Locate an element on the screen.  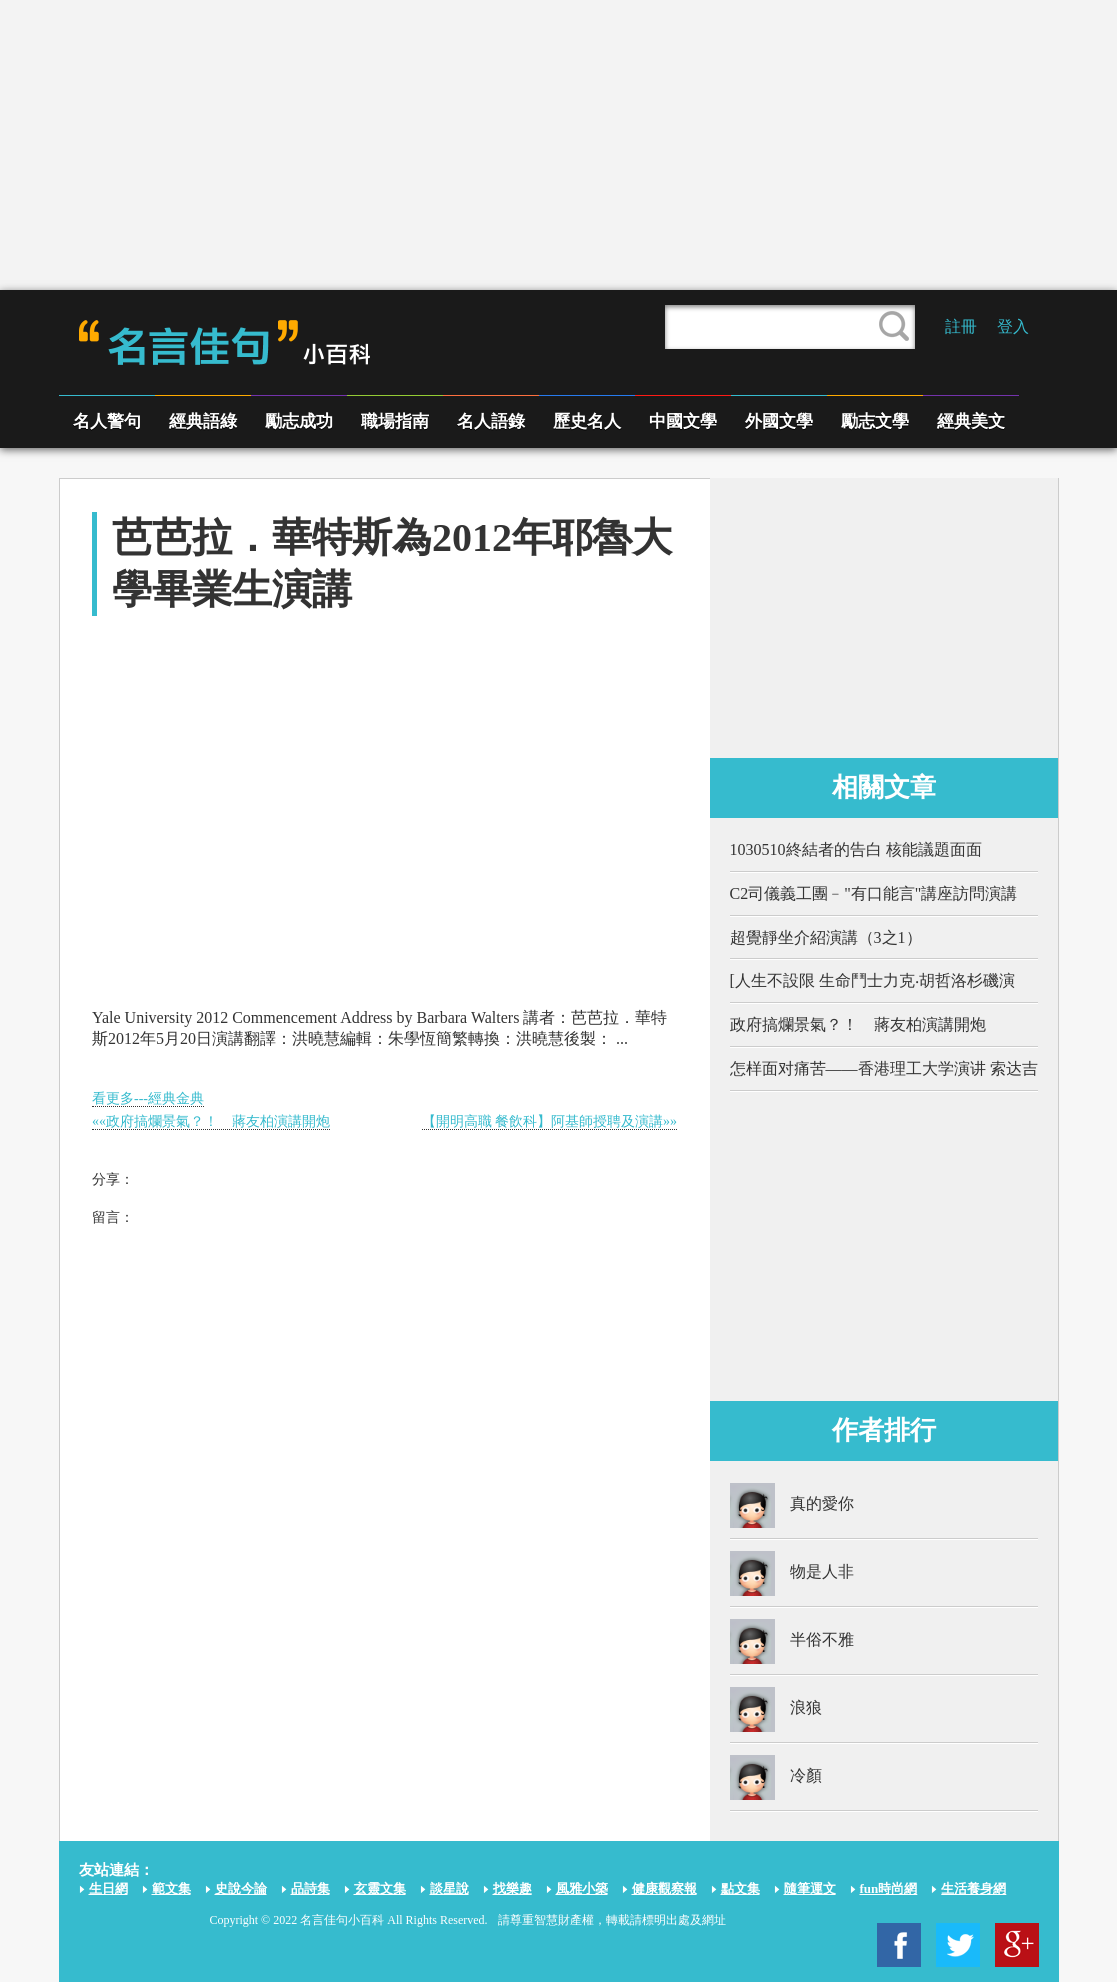
生活養身網 is located at coordinates (973, 1888).